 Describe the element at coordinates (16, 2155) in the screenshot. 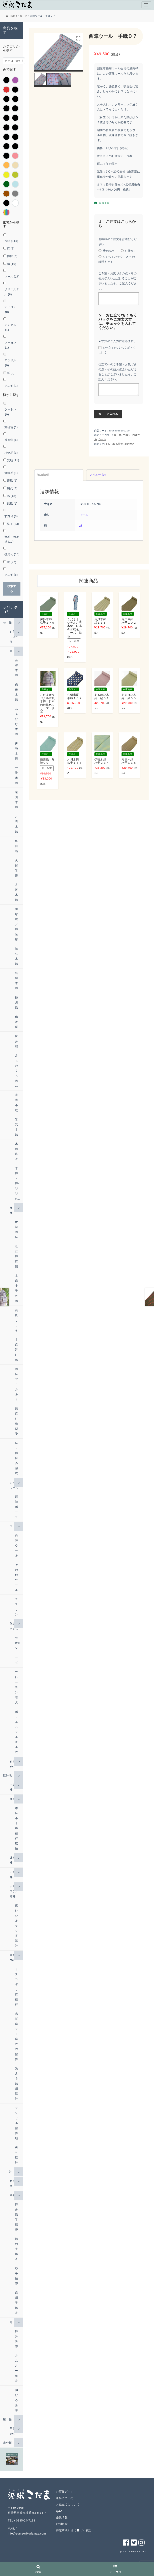

I see `爽竹襦袢` at that location.